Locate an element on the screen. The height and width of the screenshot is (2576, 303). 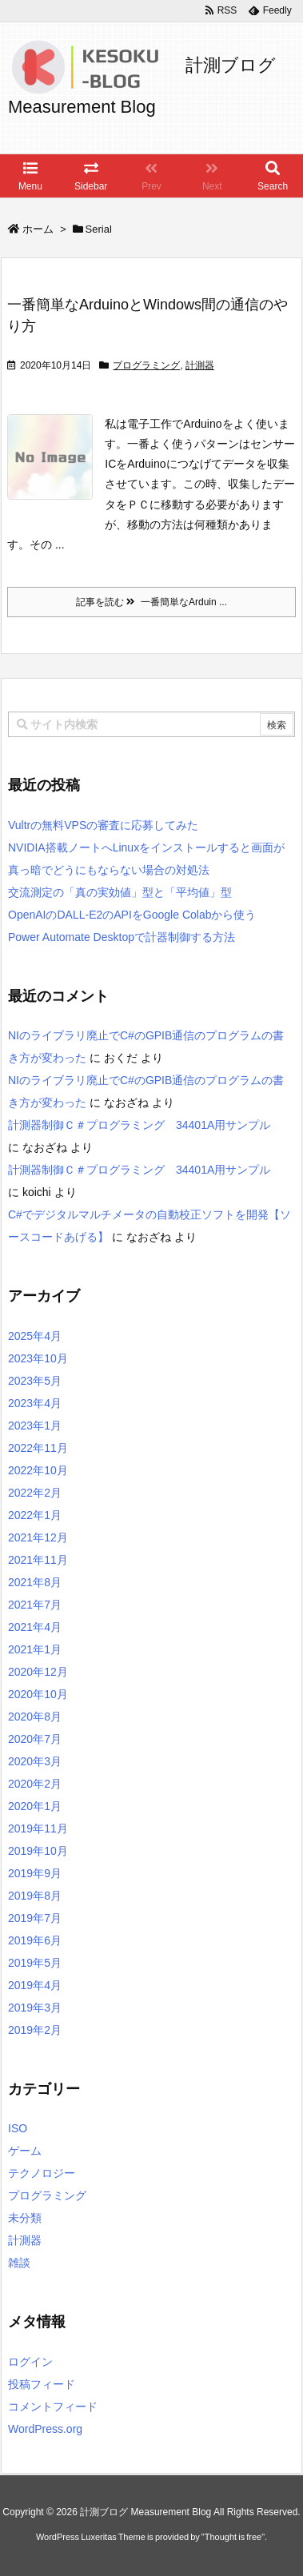
2019年2月 is located at coordinates (35, 2030).